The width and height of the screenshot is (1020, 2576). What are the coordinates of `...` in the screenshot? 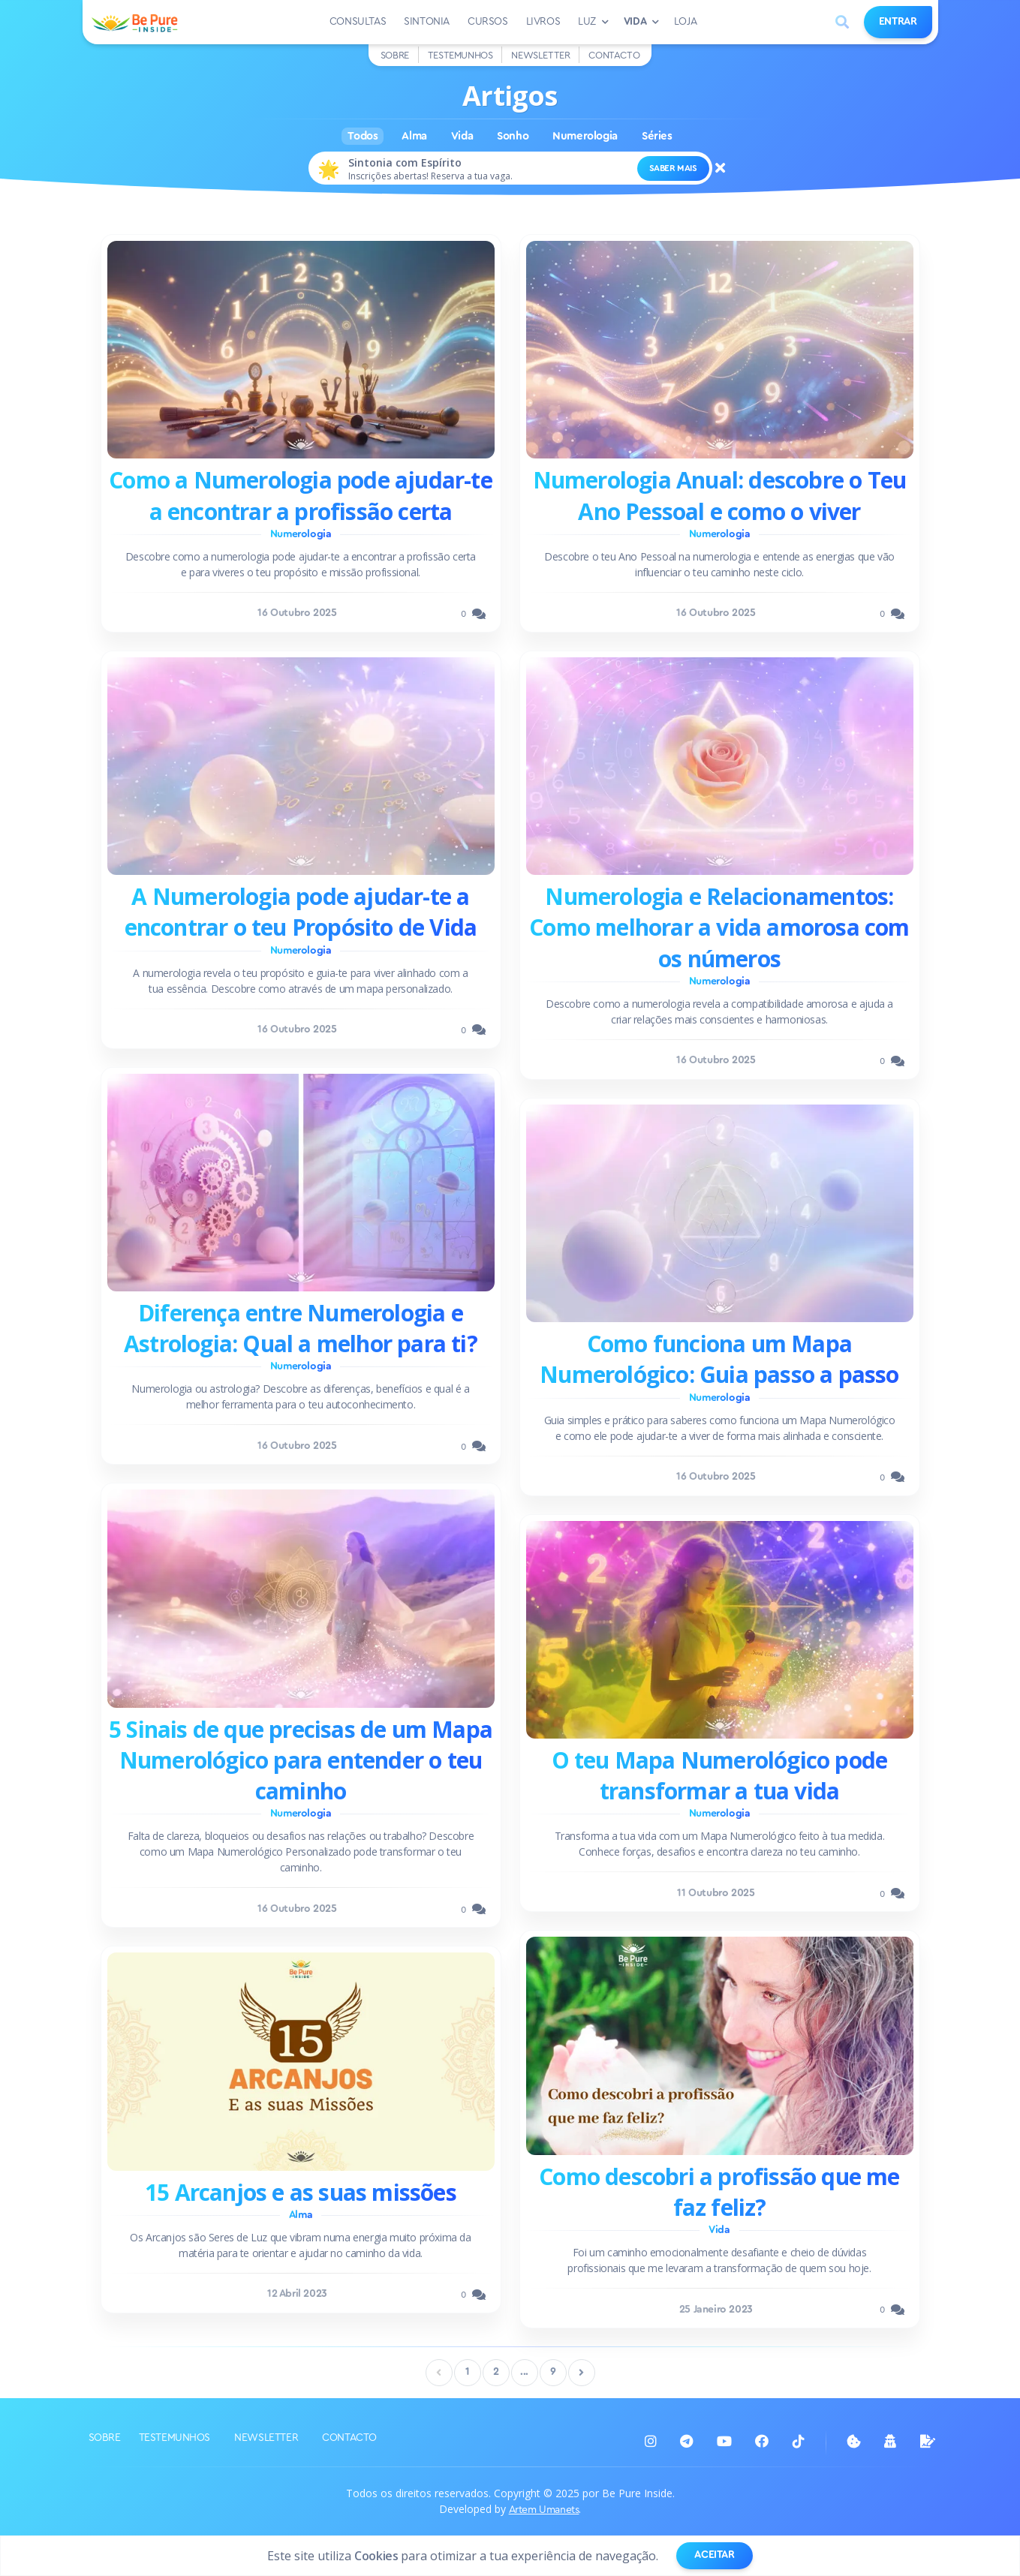 It's located at (524, 2372).